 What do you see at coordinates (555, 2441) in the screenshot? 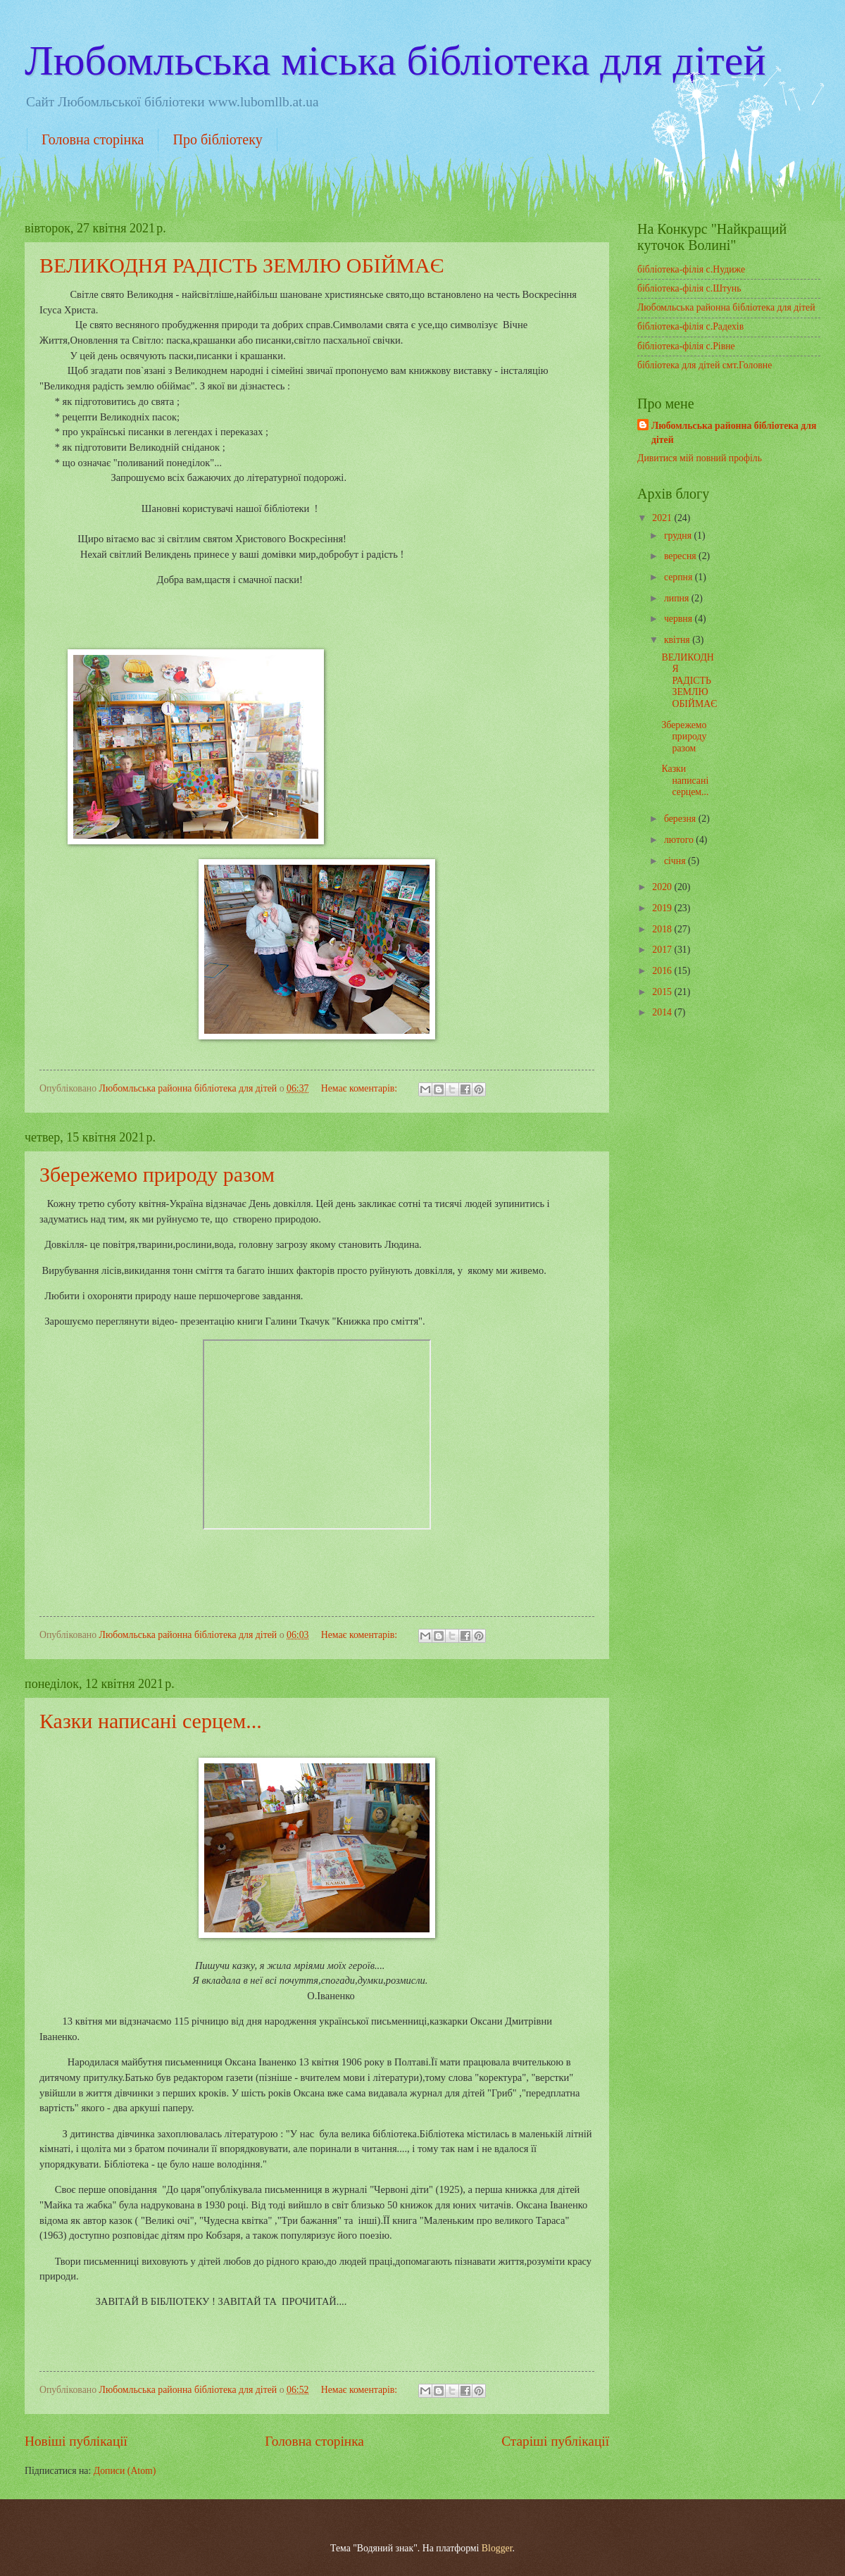
I see `Старіші публікації` at bounding box center [555, 2441].